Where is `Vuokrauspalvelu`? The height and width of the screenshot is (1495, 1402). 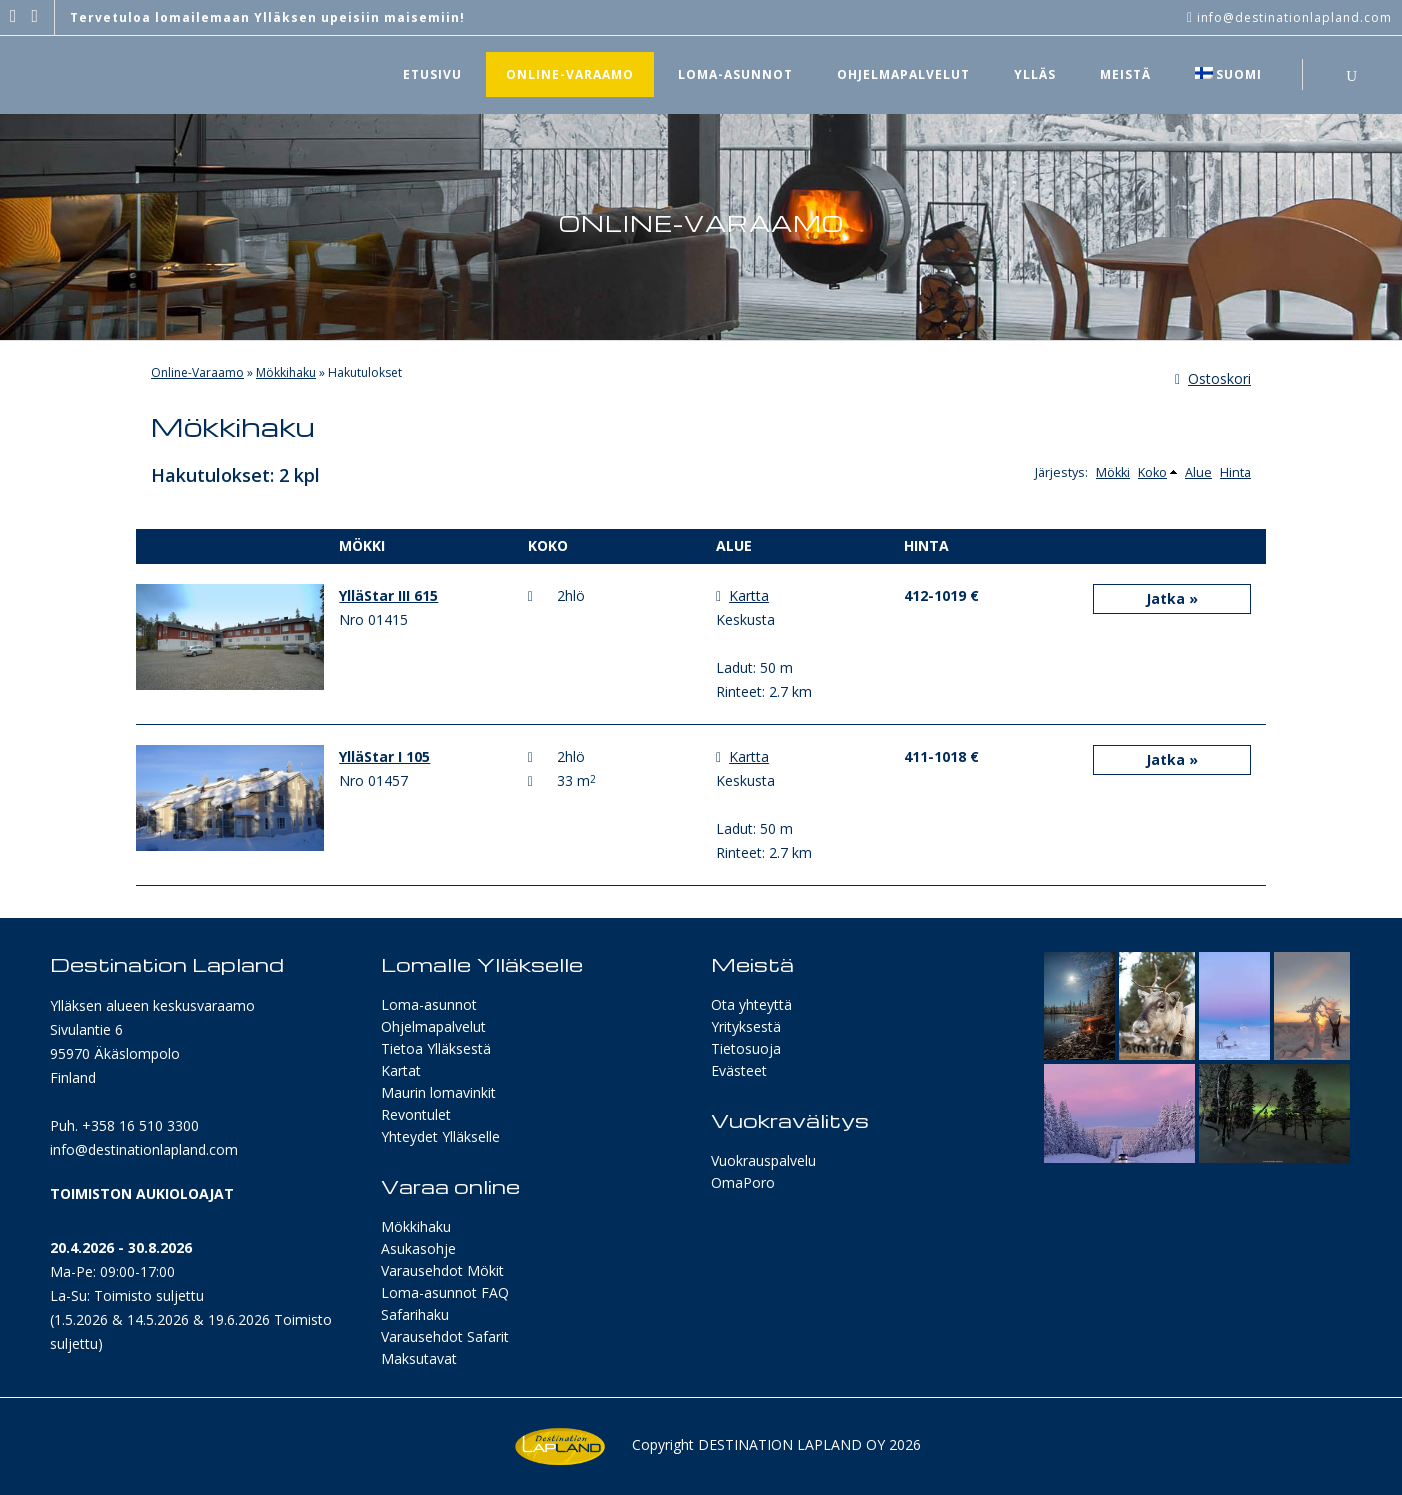 Vuokrauspalvelu is located at coordinates (763, 1160).